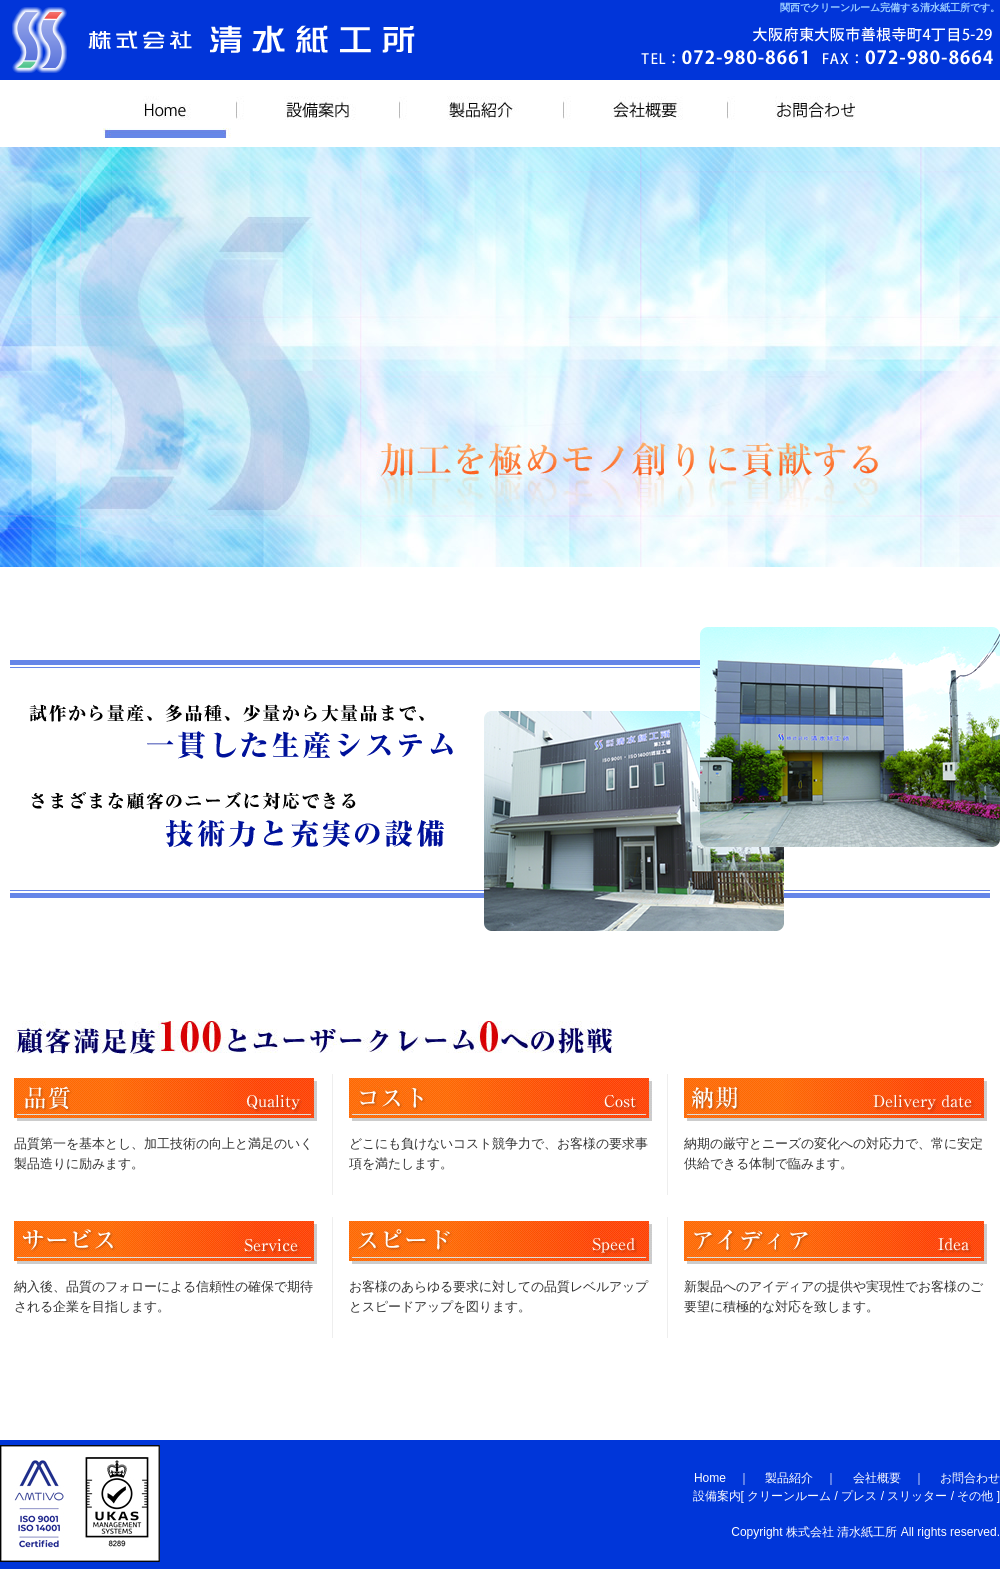 Image resolution: width=1000 pixels, height=1569 pixels. Describe the element at coordinates (859, 1496) in the screenshot. I see `プレス` at that location.